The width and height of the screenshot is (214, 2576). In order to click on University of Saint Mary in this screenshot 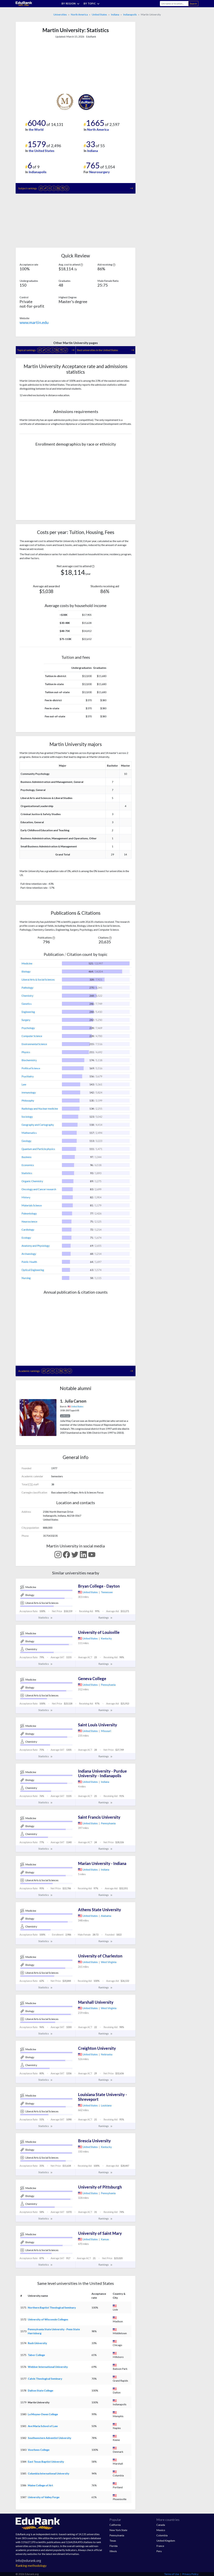, I will do `click(100, 2233)`.